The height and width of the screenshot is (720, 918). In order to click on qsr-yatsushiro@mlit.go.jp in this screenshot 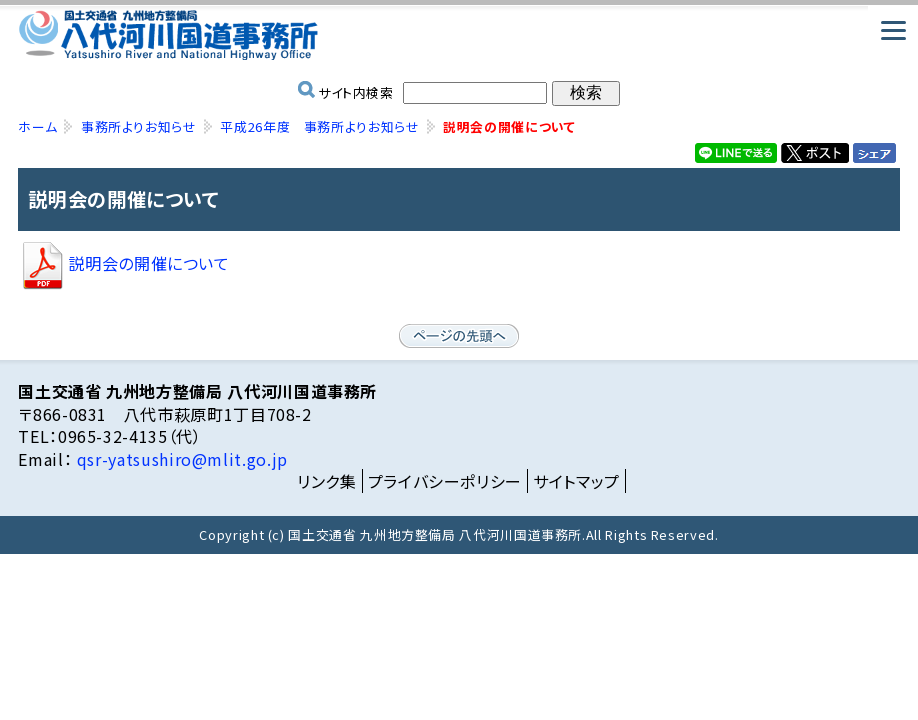, I will do `click(180, 459)`.